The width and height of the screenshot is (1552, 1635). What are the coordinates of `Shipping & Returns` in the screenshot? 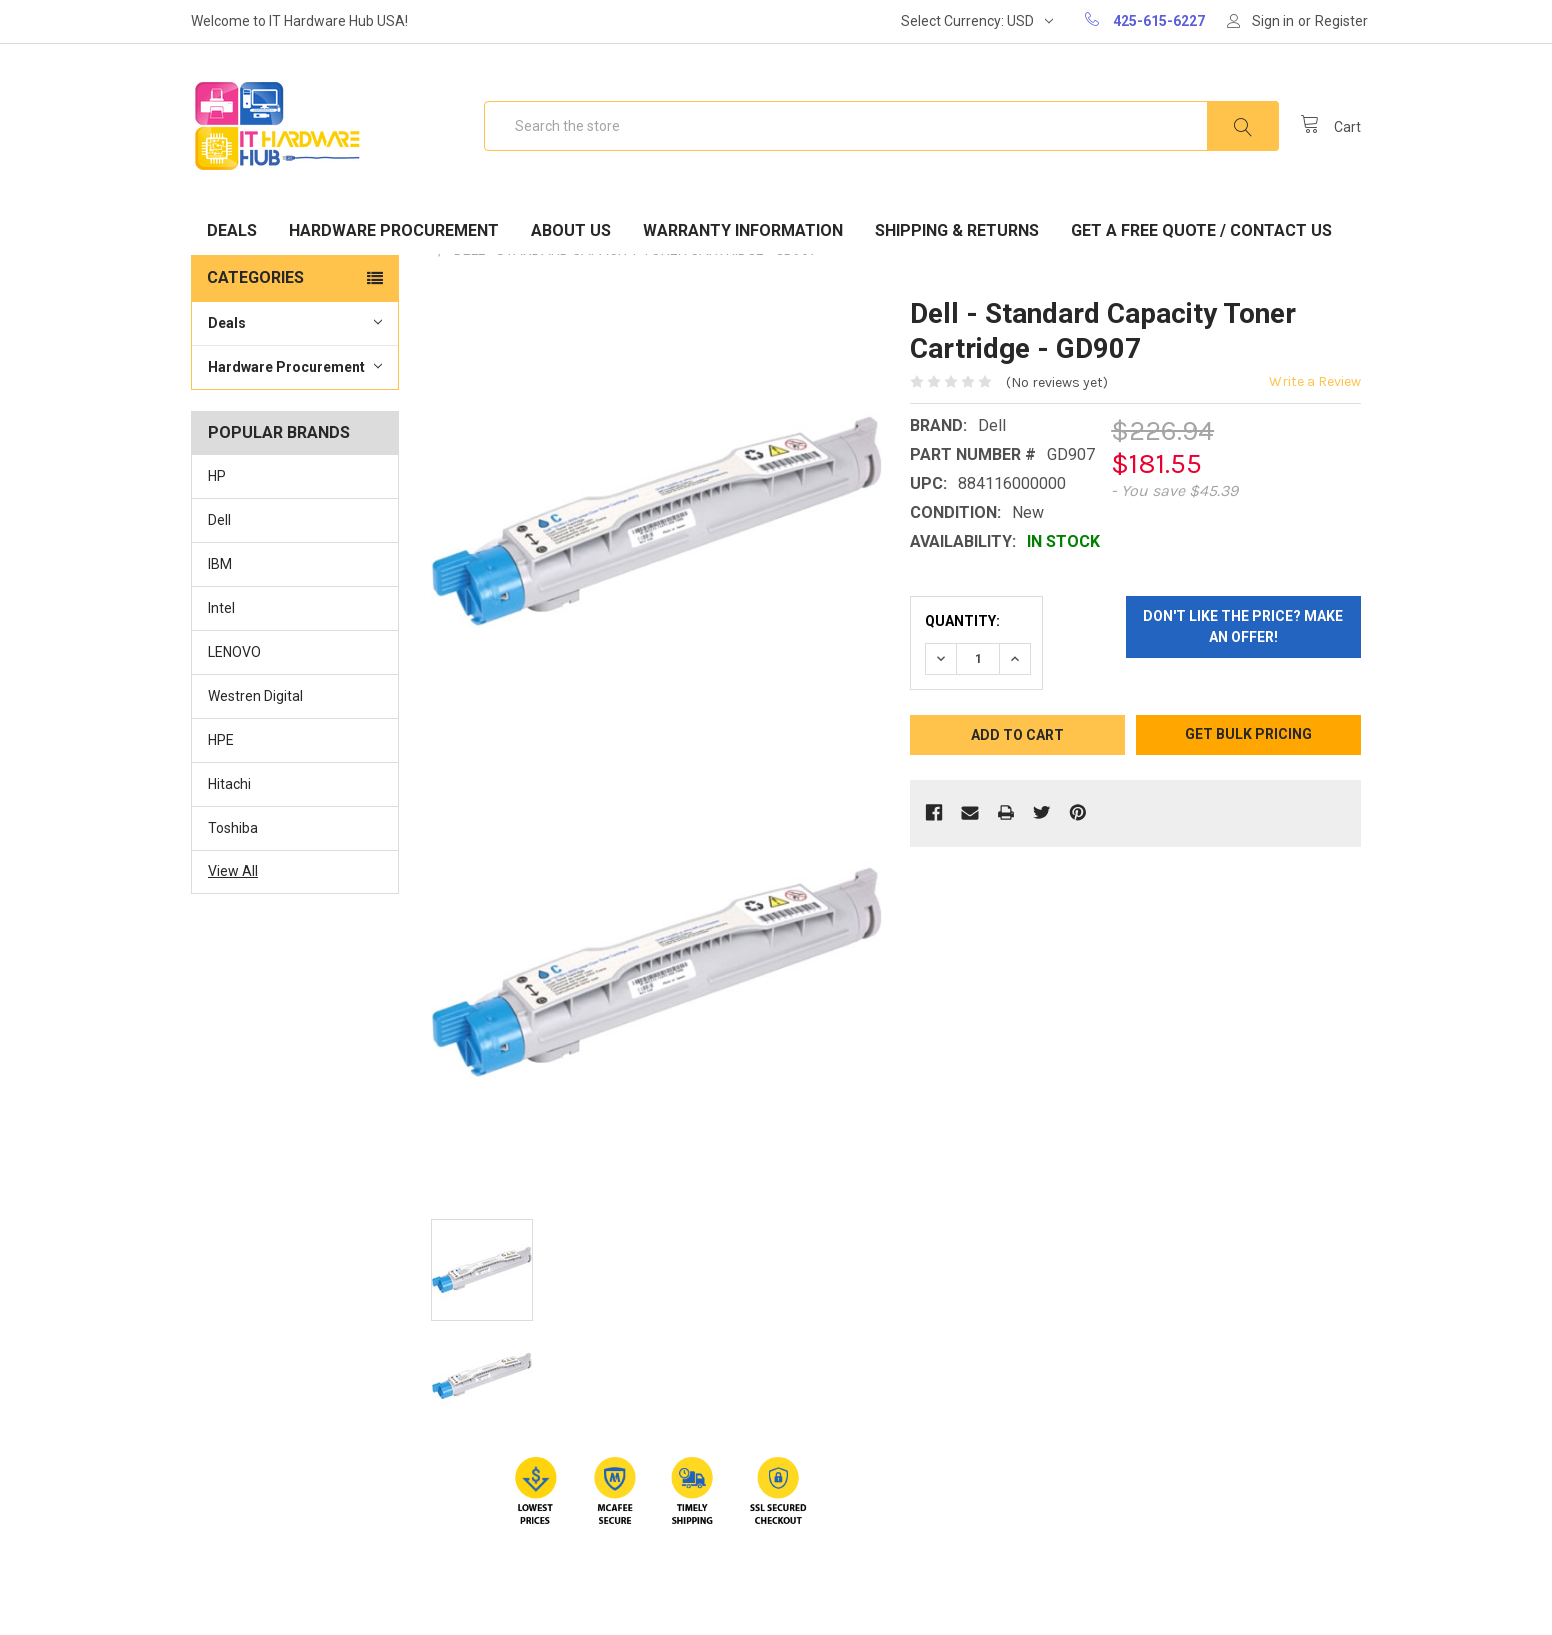 It's located at (957, 230).